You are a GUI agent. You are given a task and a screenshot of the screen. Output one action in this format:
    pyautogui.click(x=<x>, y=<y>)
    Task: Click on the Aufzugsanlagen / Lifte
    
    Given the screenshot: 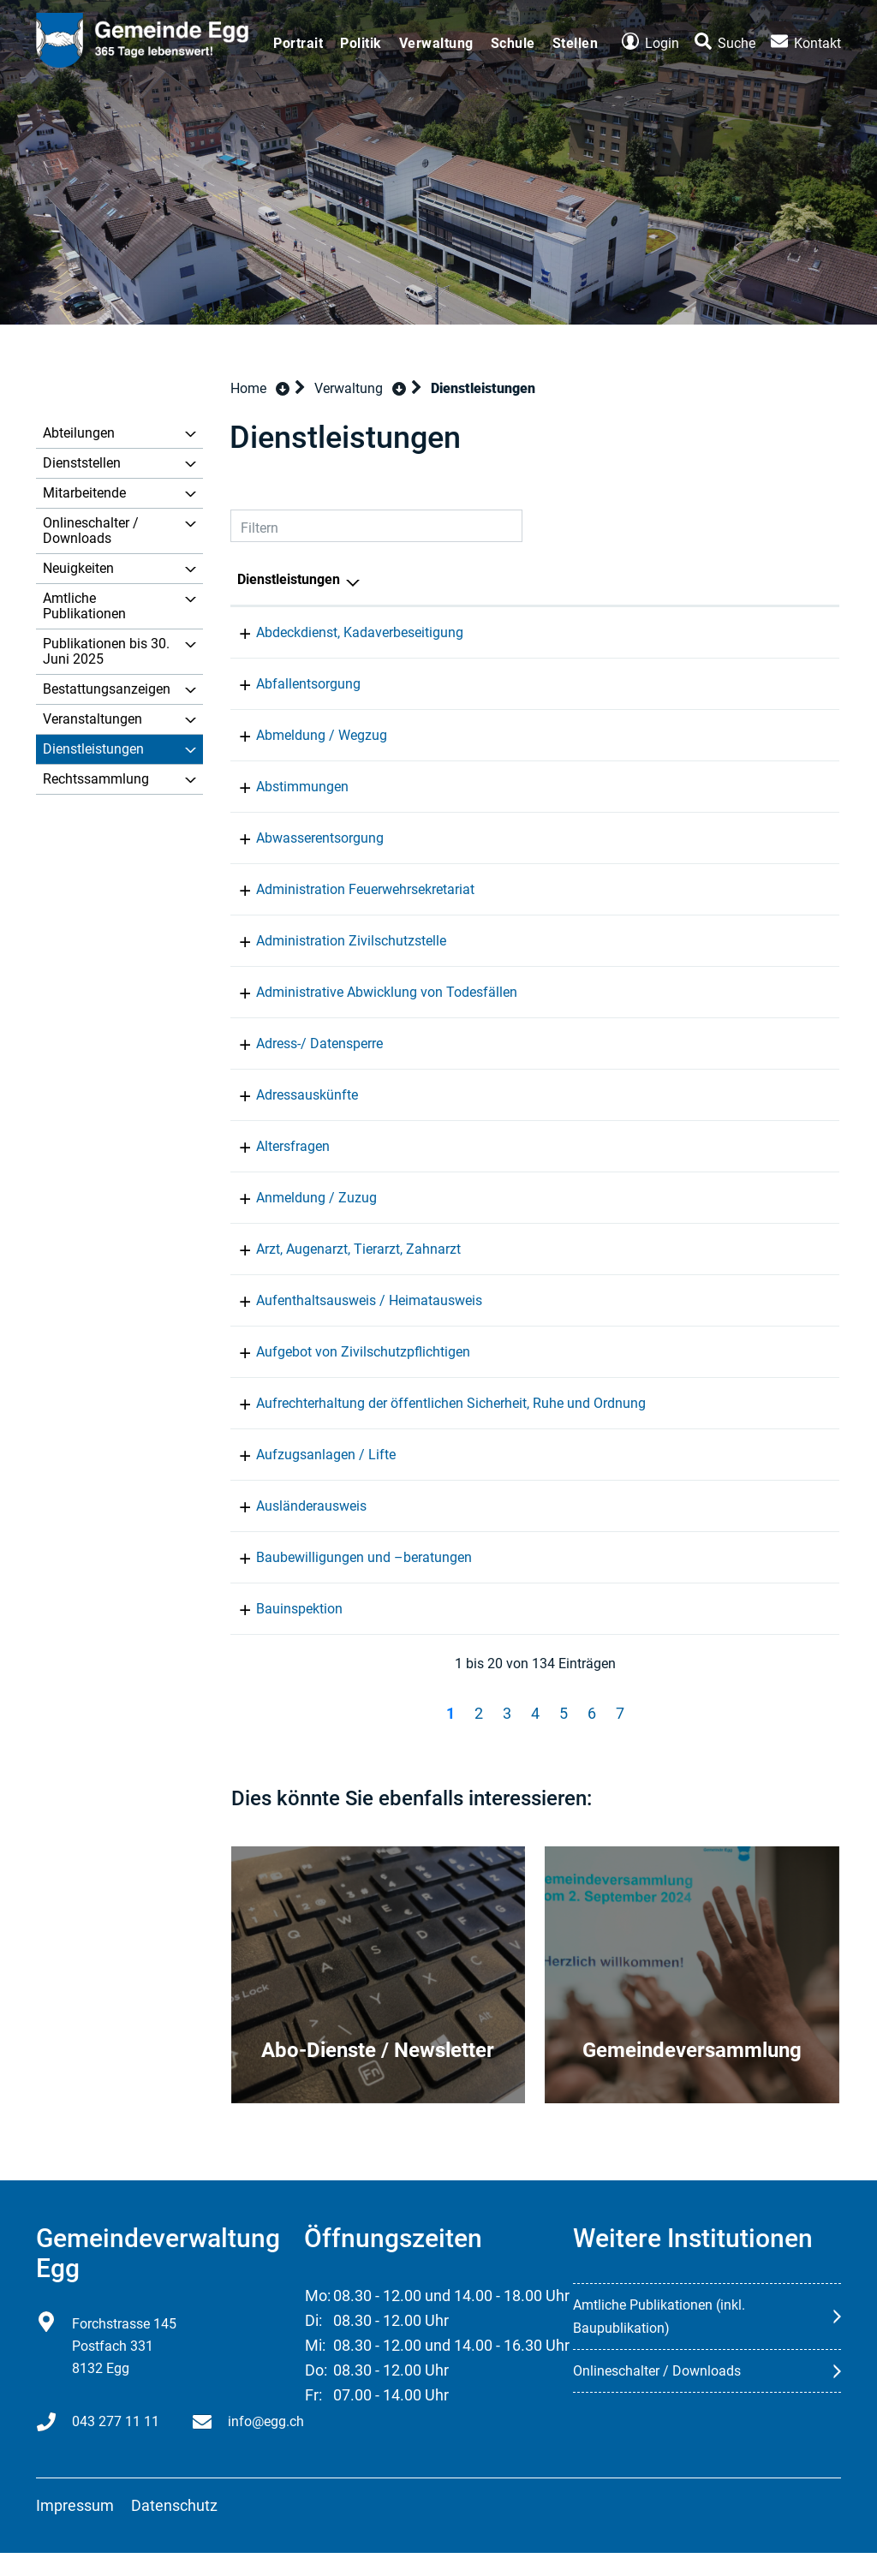 What is the action you would take?
    pyautogui.click(x=307, y=1478)
    